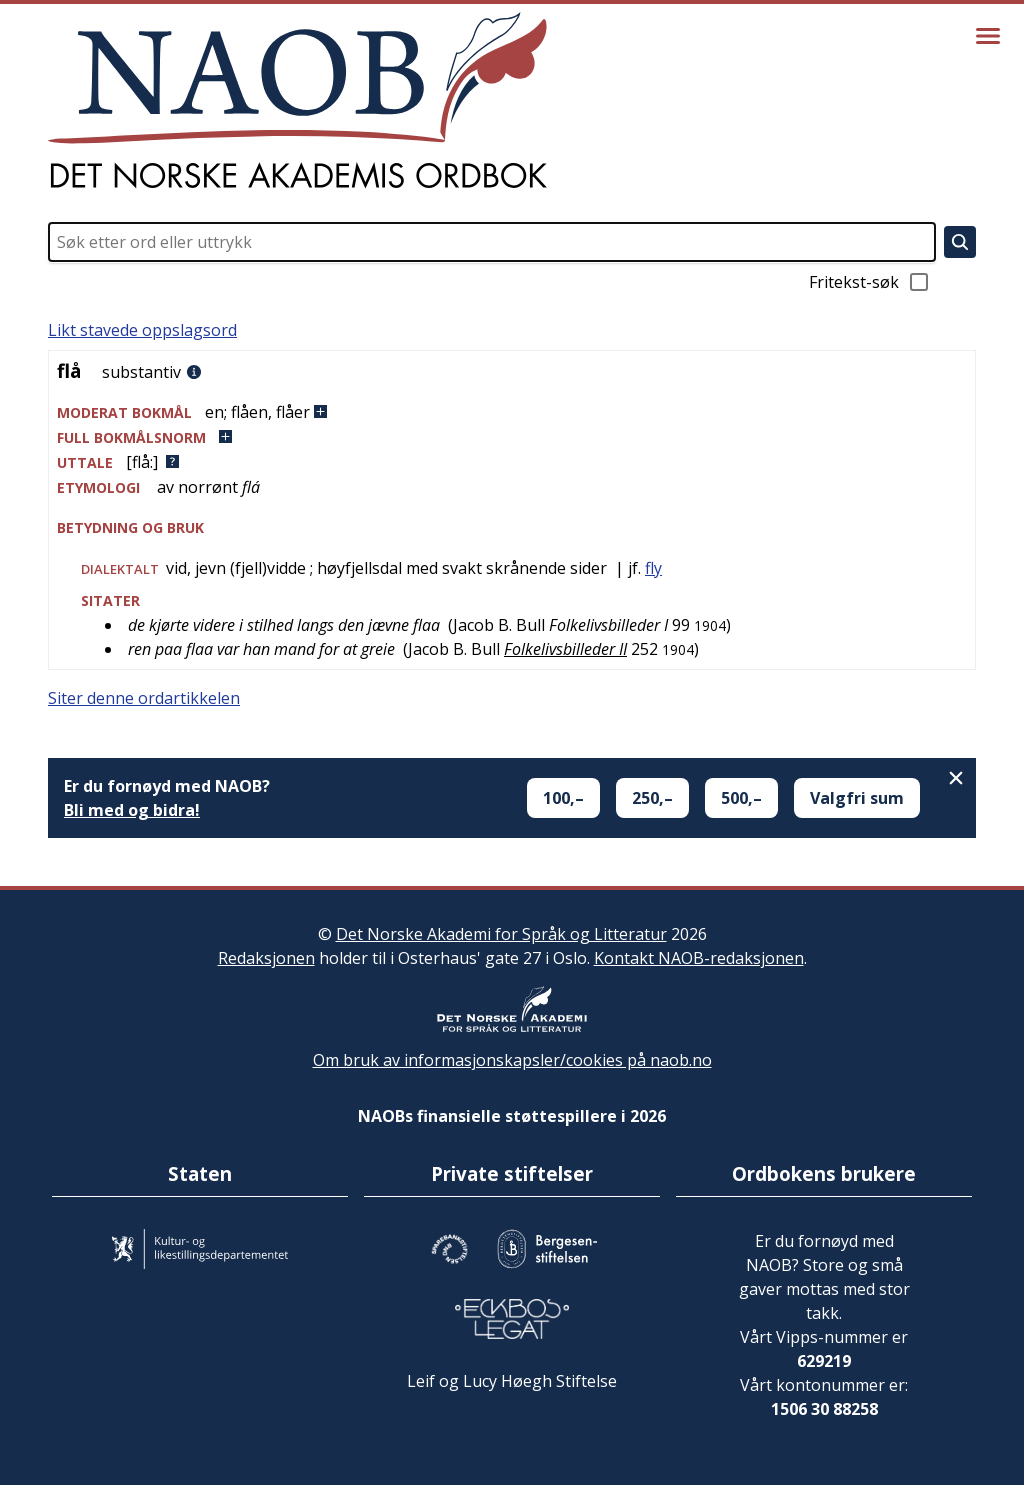 This screenshot has width=1024, height=1485. Describe the element at coordinates (870, 282) in the screenshot. I see `Fritekst-søk` at that location.